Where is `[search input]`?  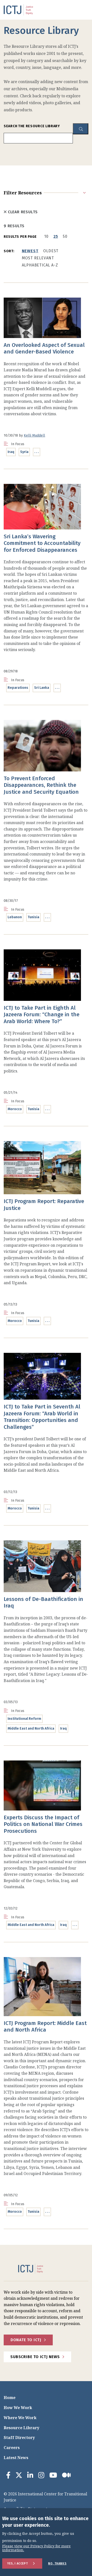 [search input] is located at coordinates (38, 138).